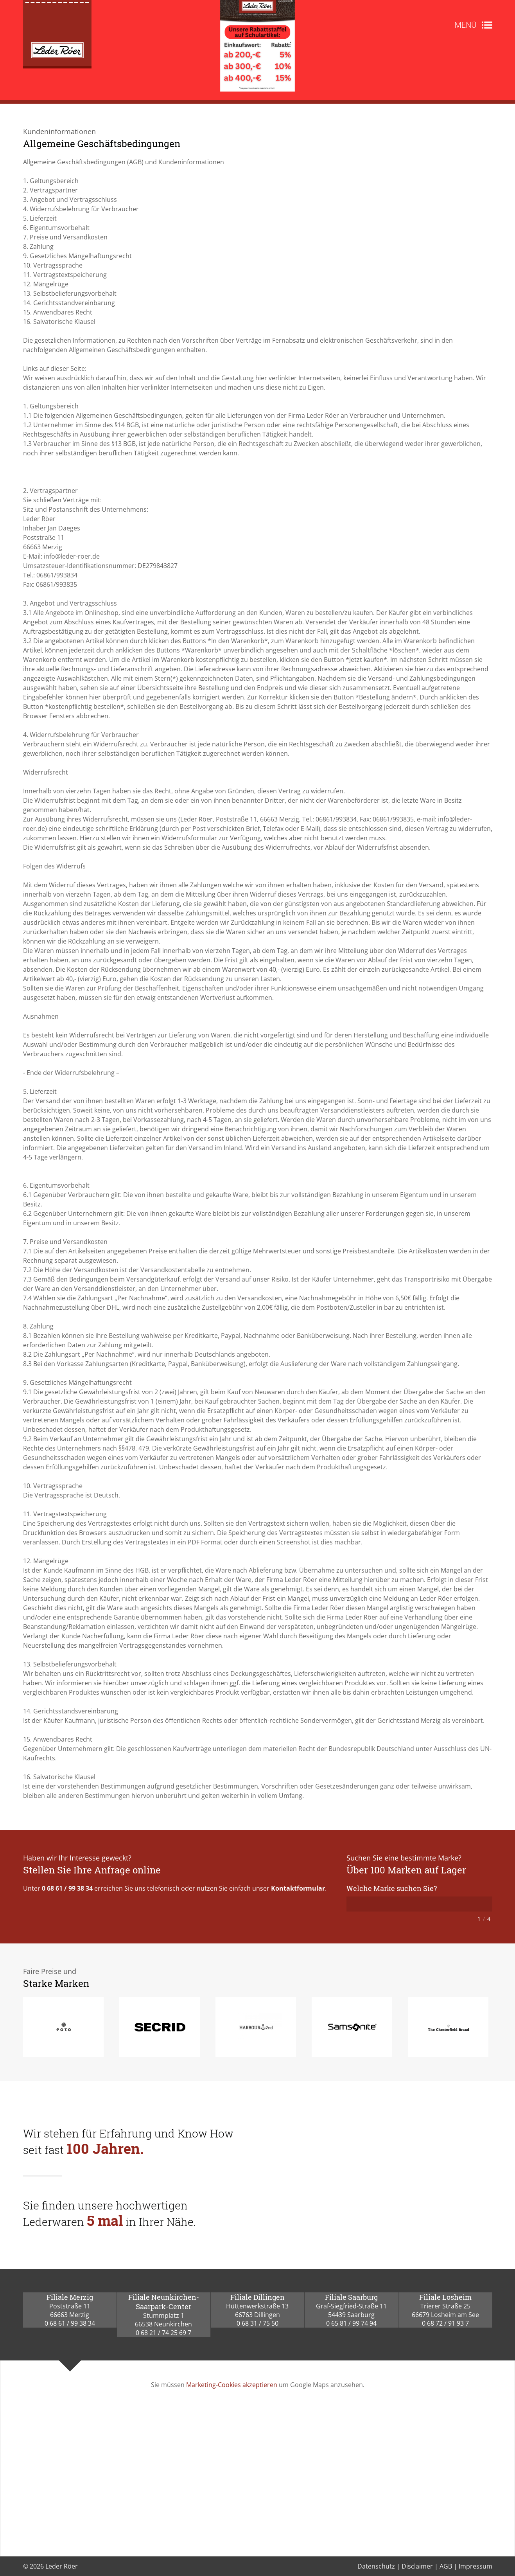 This screenshot has width=515, height=2576. Describe the element at coordinates (391, 1888) in the screenshot. I see `Welche Marke suchen Sie?` at that location.